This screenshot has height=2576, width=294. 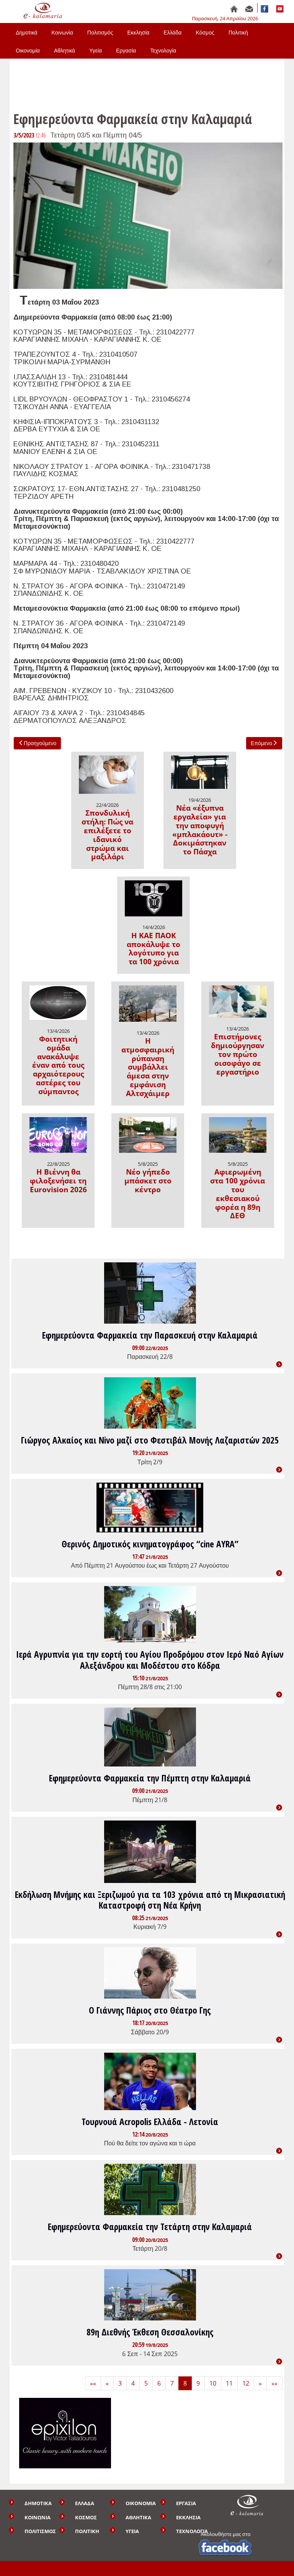 I want to click on 11, so click(x=229, y=2383).